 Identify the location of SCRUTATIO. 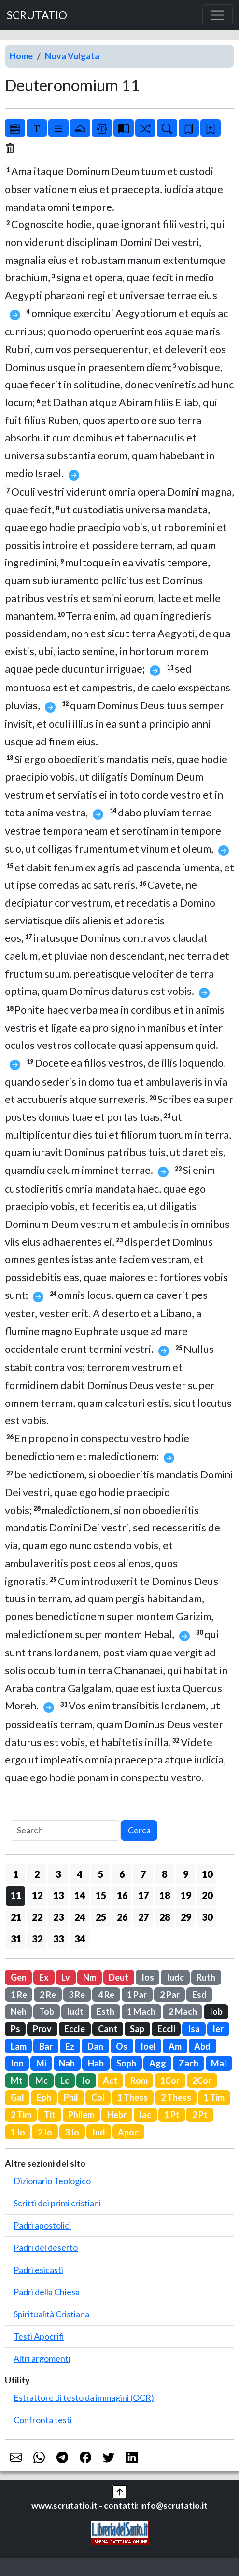
(37, 15).